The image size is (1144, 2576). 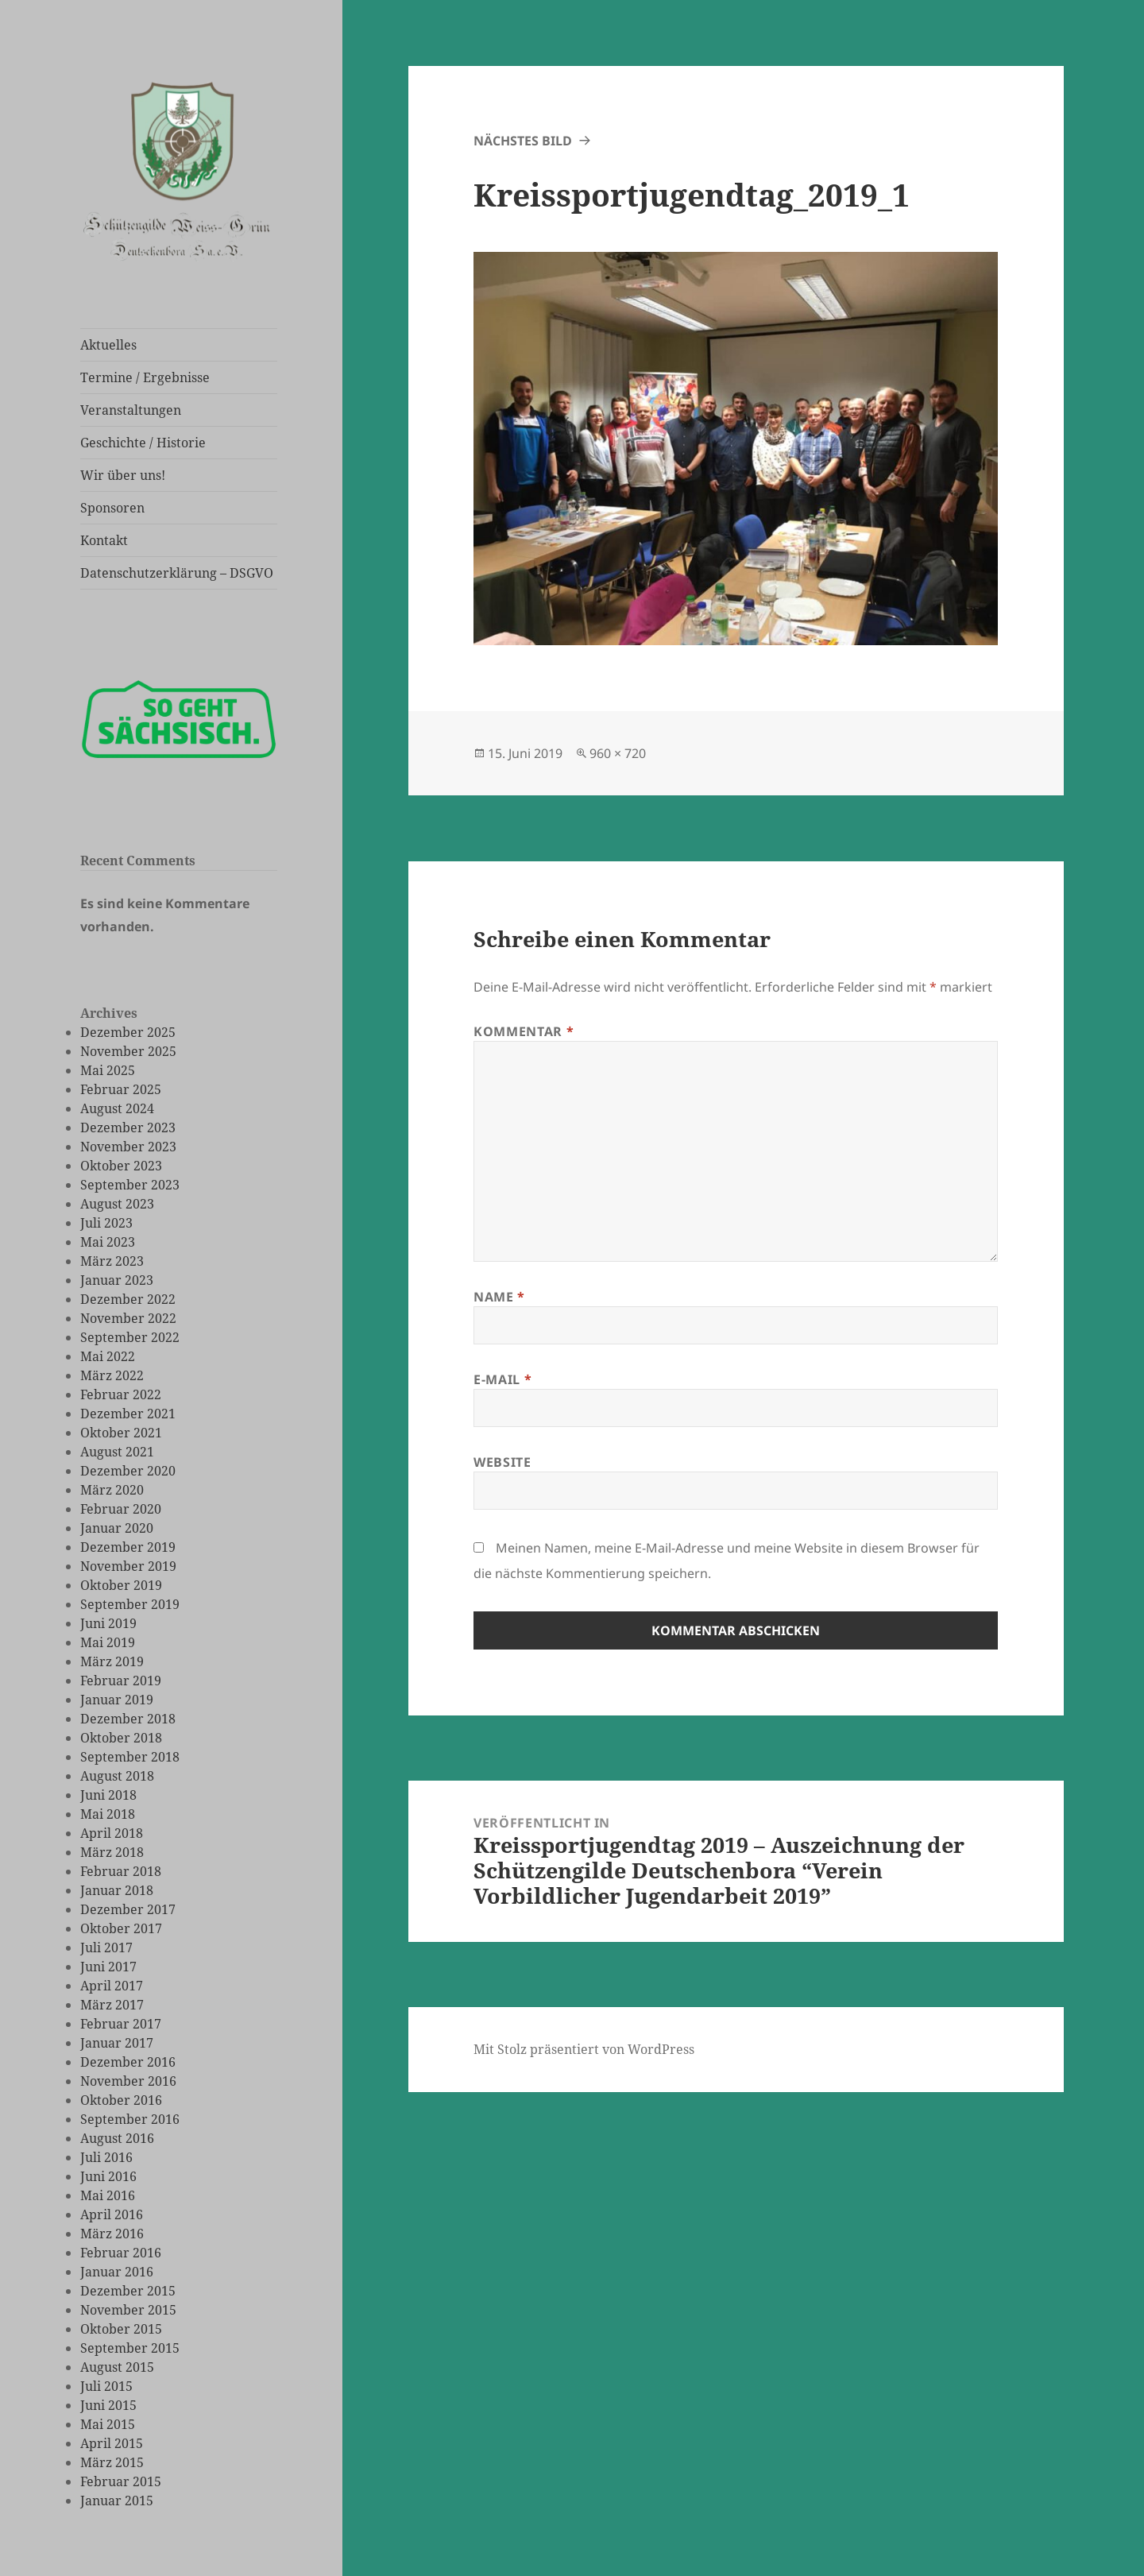 I want to click on September 2016, so click(x=130, y=2119).